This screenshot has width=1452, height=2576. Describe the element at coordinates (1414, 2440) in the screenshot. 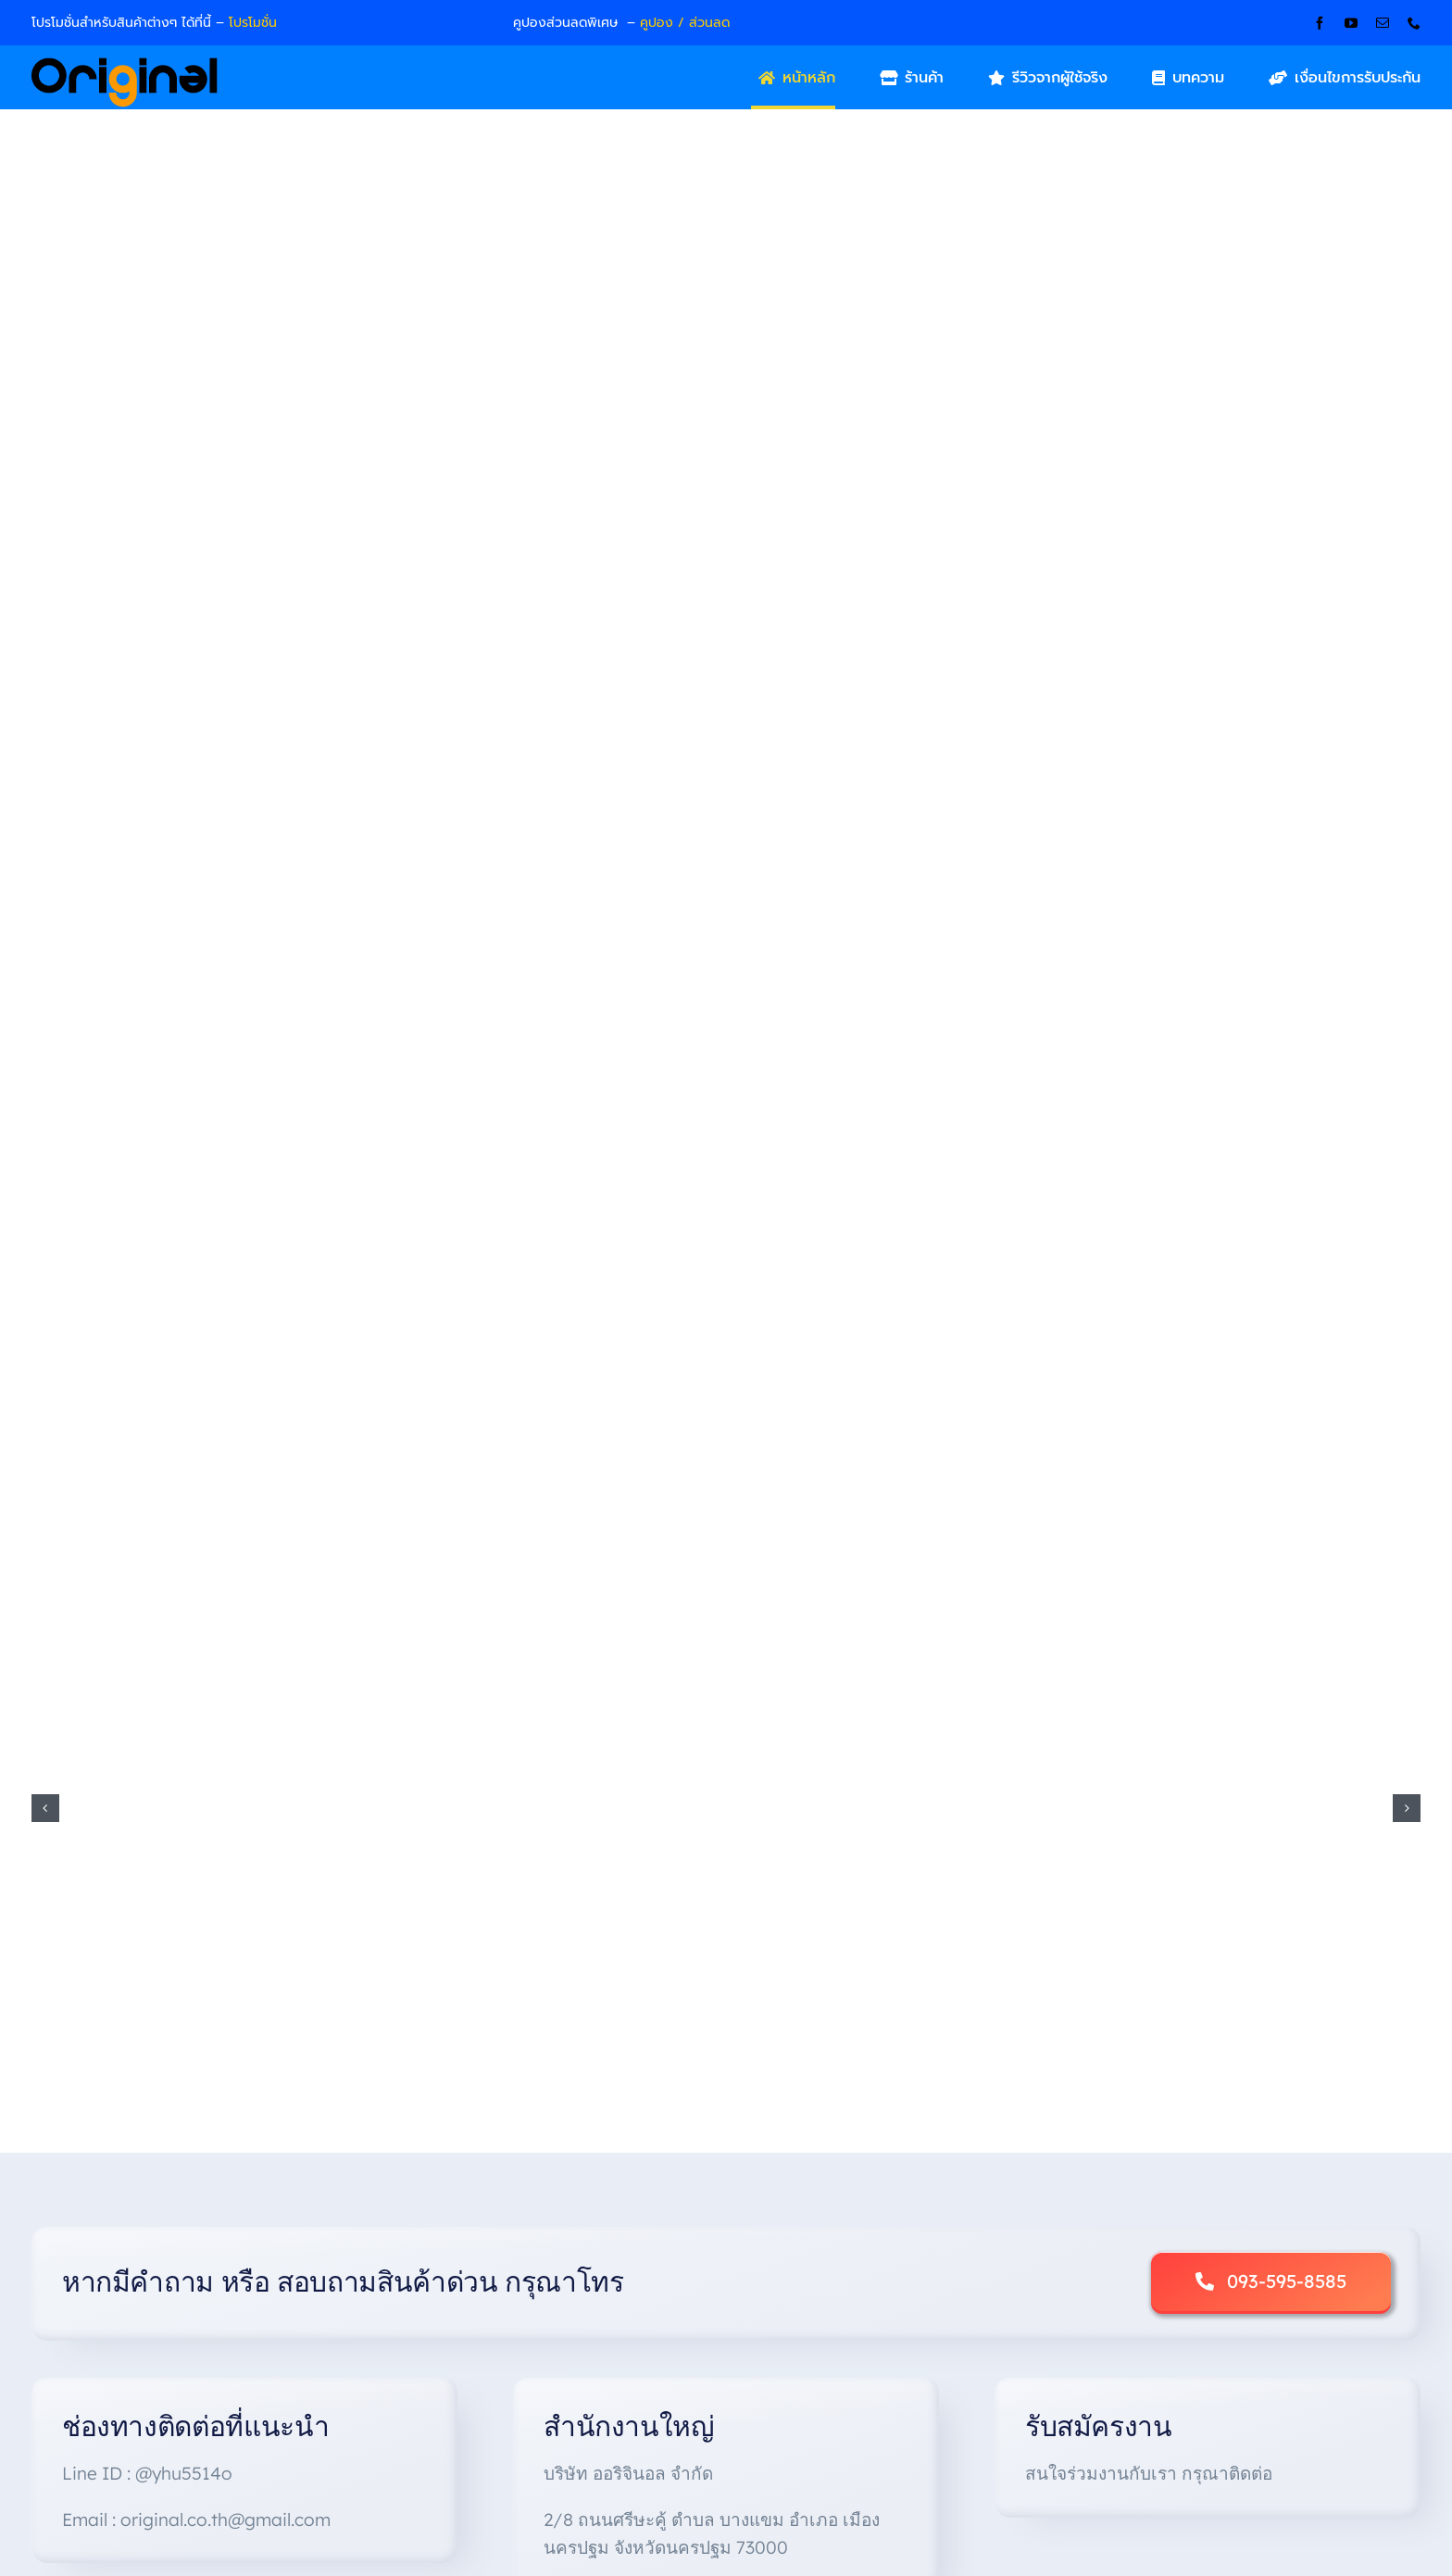

I see `[linkedin]` at that location.